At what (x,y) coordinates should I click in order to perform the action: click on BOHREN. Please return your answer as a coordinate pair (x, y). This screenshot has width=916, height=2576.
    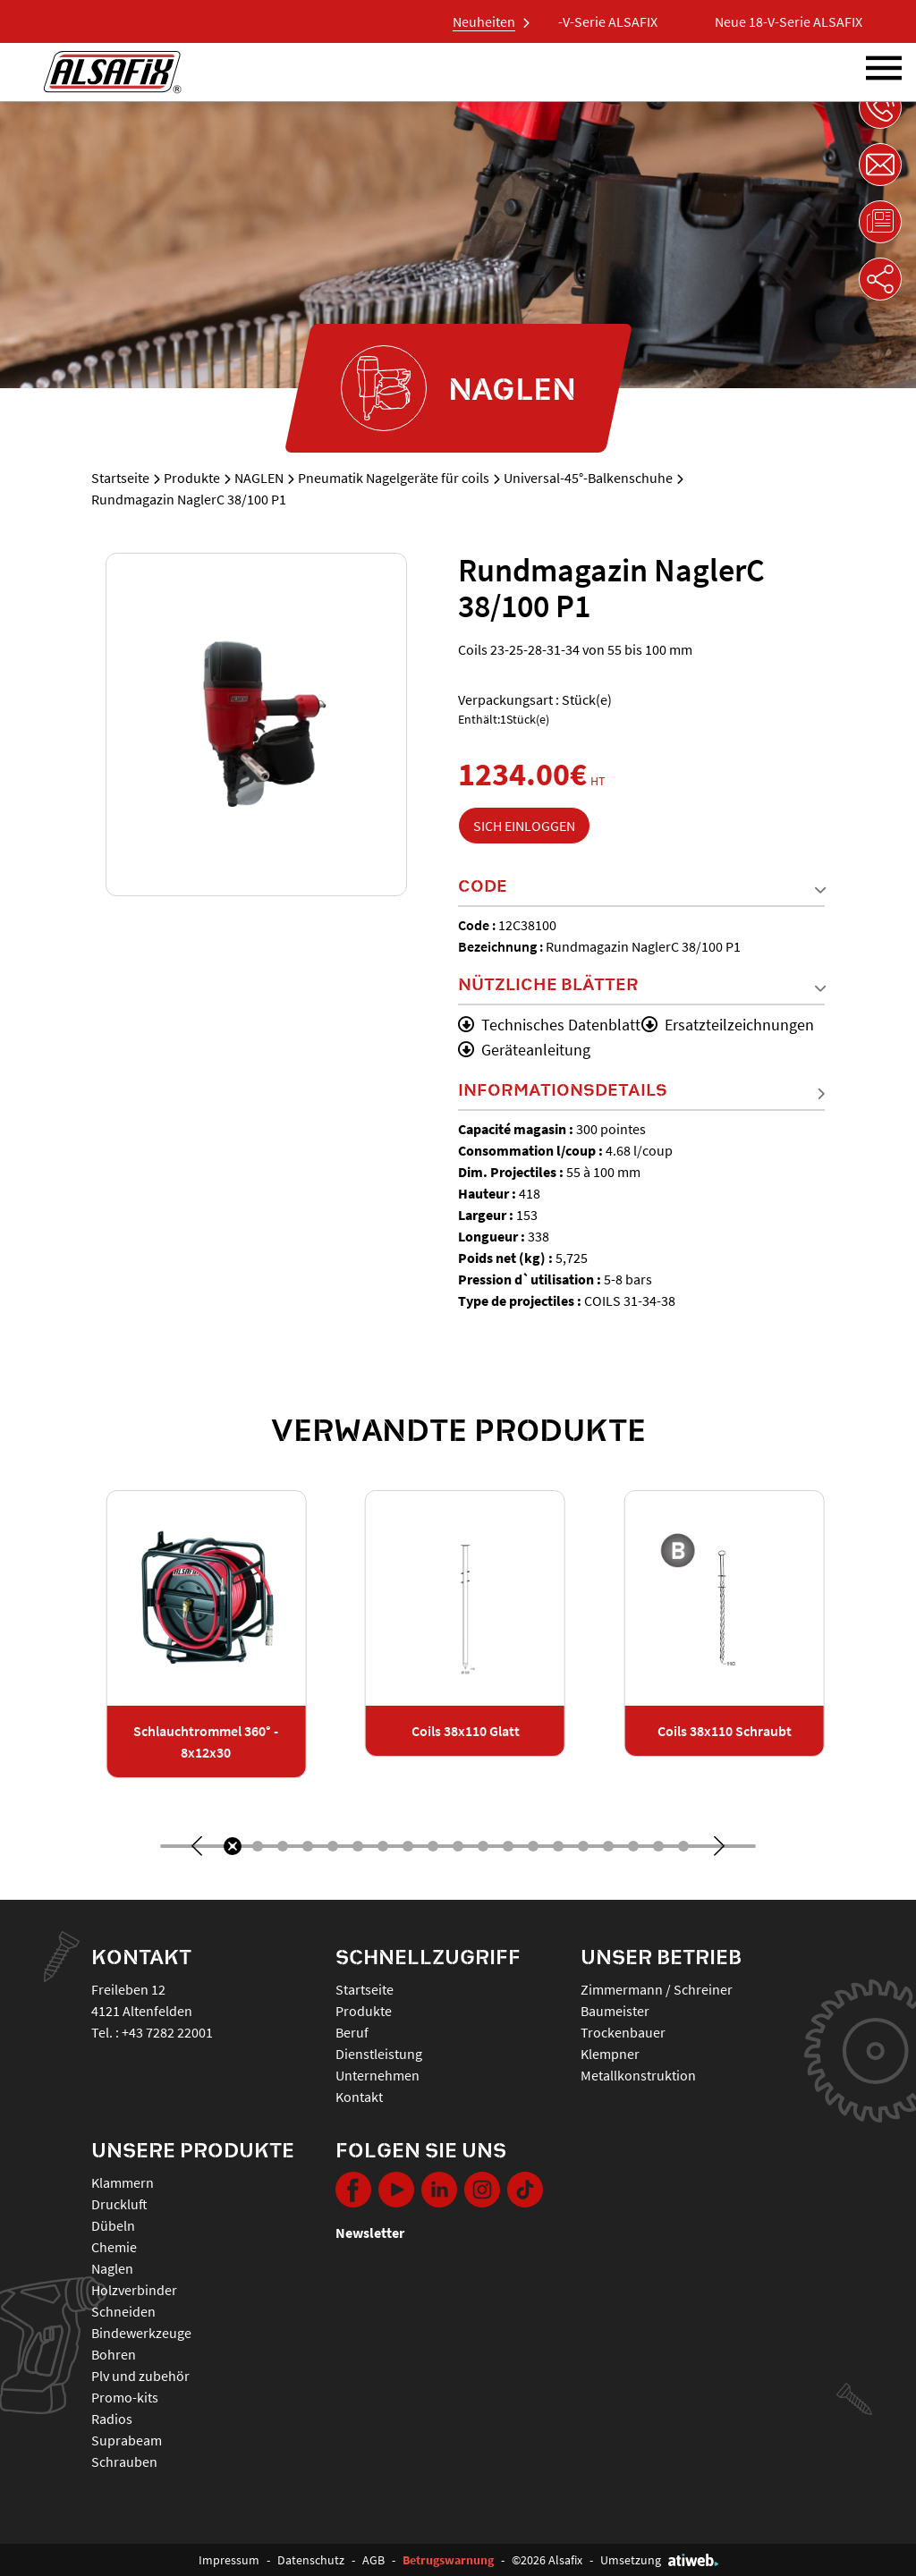
    Looking at the image, I should click on (113, 2354).